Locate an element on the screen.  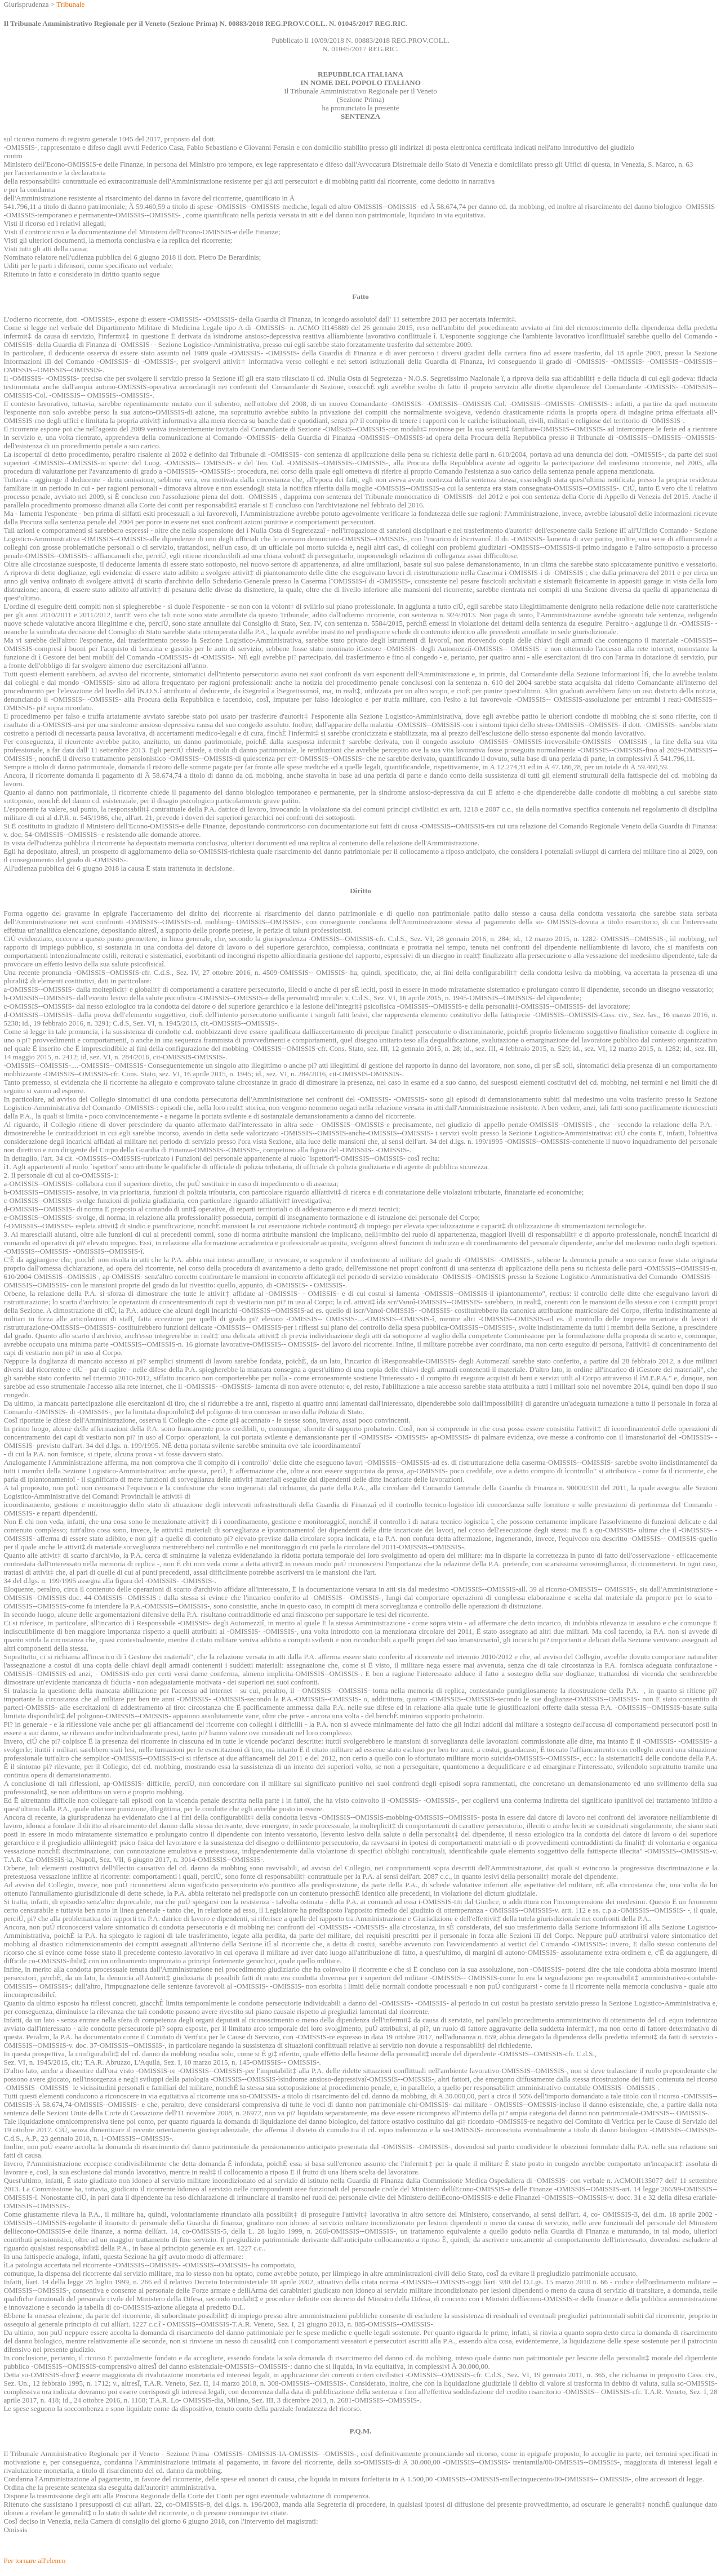
Tribunale is located at coordinates (70, 4).